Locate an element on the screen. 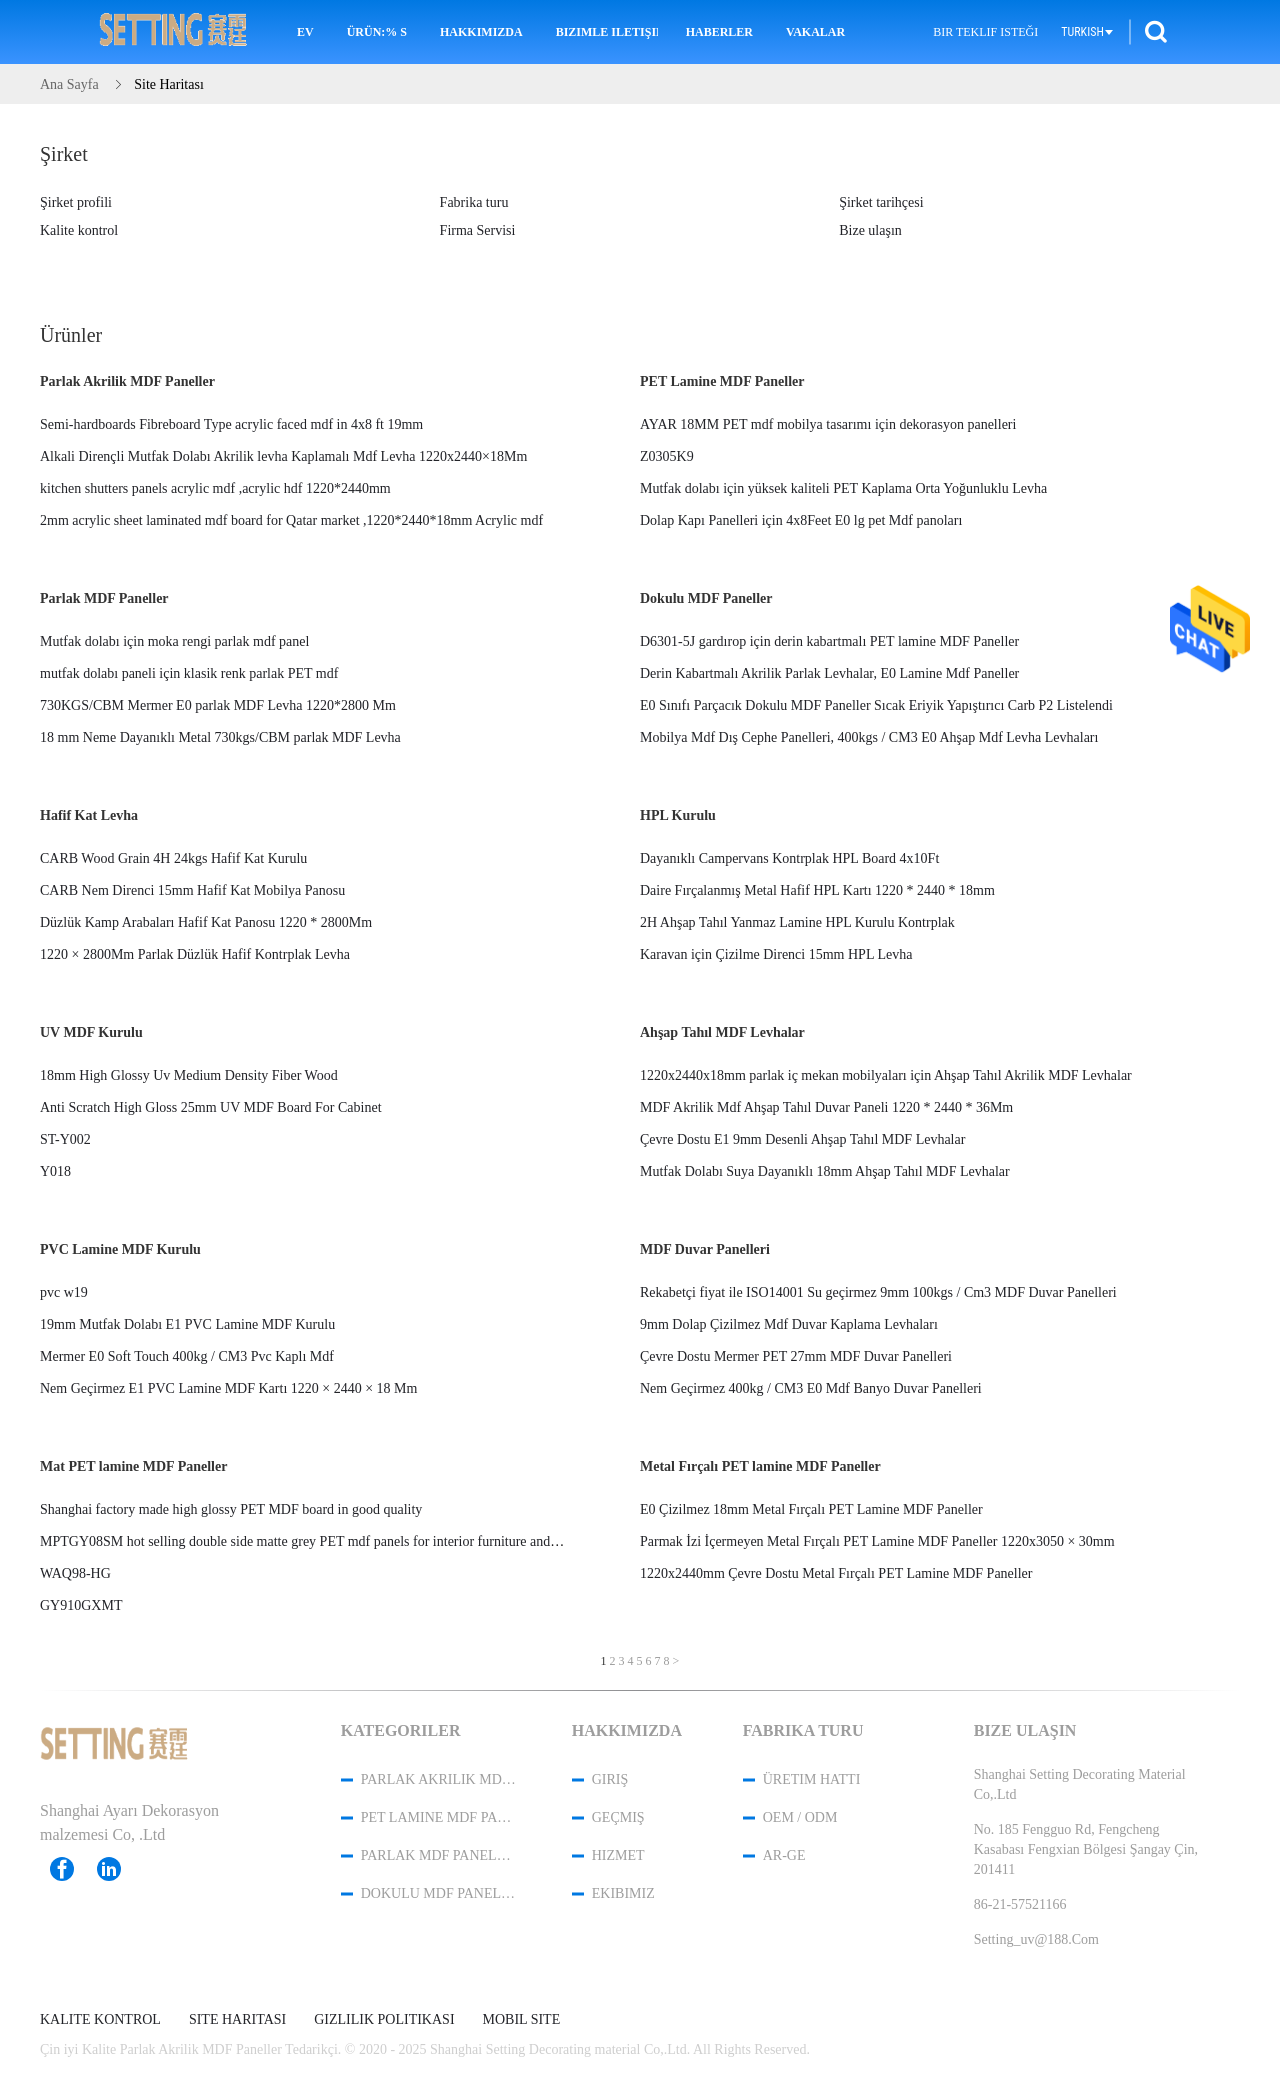  Shanghai factory made high glossy PET MDF board in good quality is located at coordinates (231, 1509).